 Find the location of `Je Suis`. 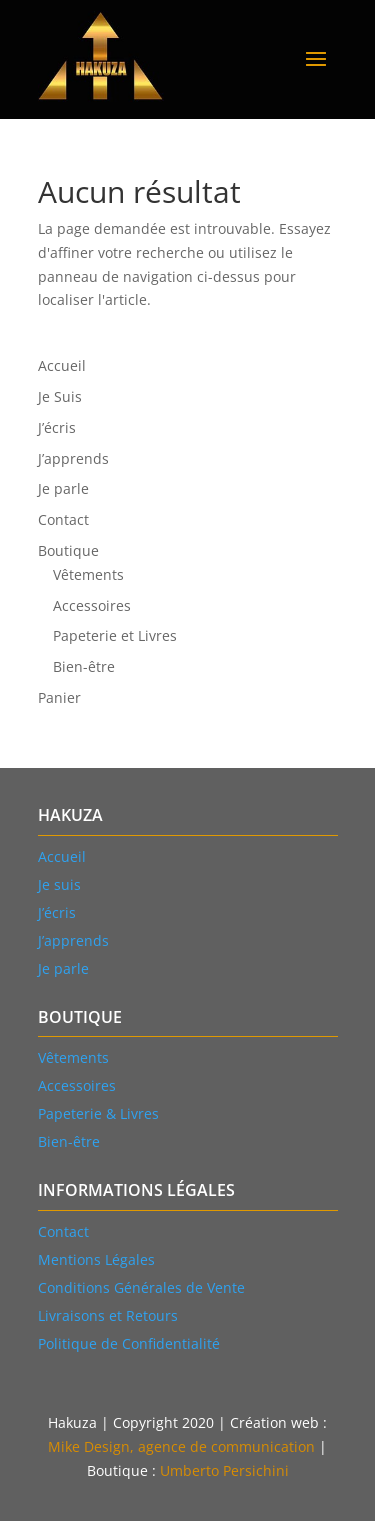

Je Suis is located at coordinates (60, 396).